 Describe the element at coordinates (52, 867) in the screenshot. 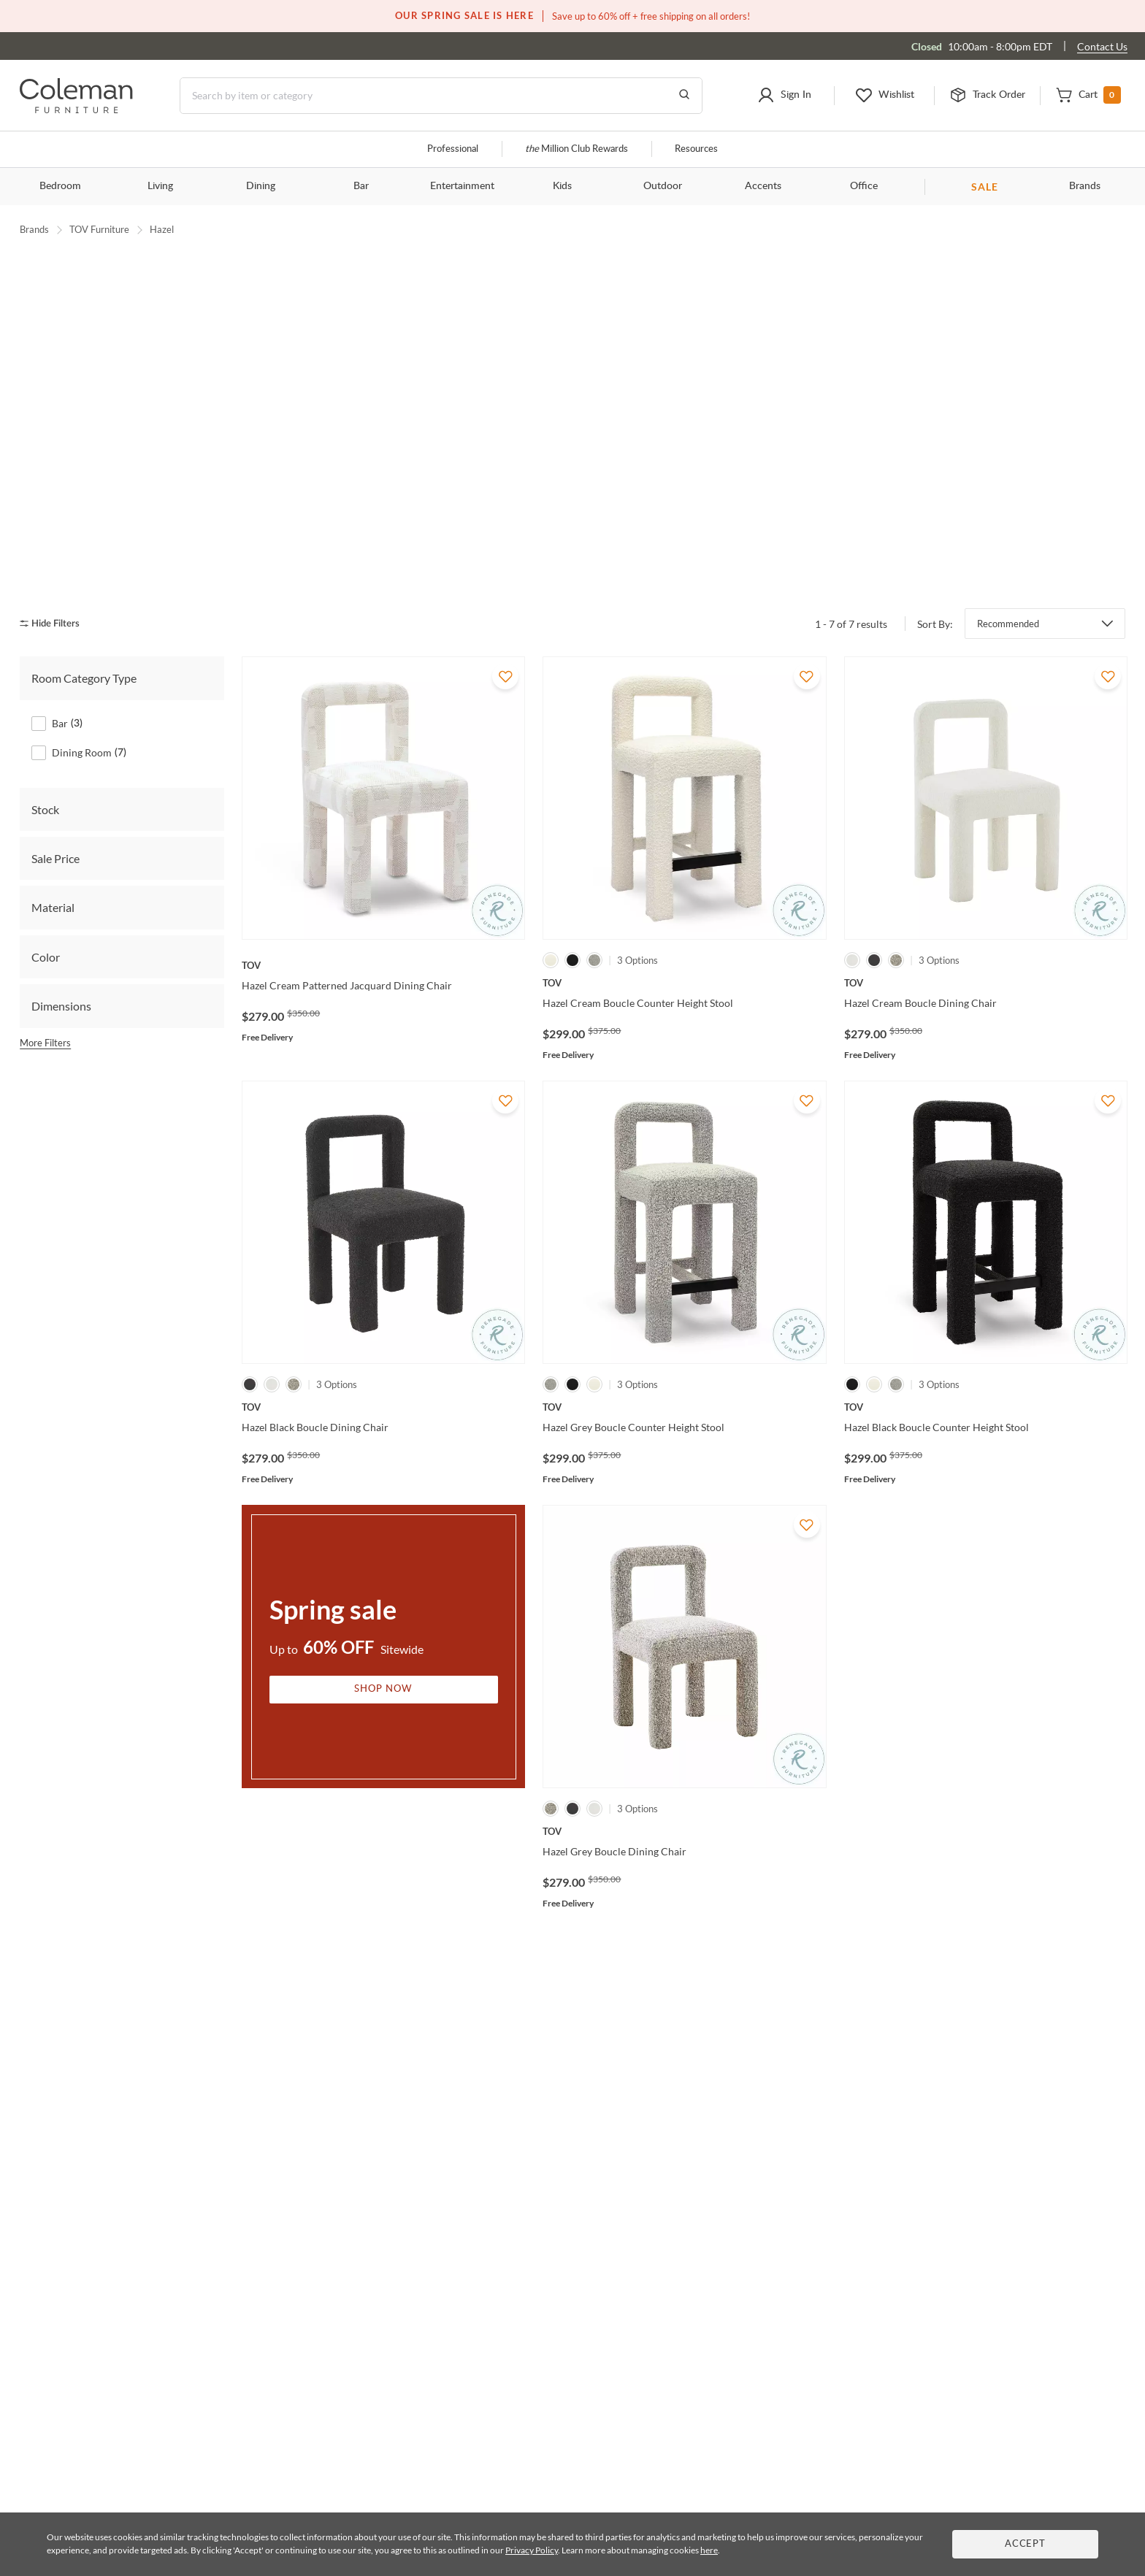

I see `Material [tab]` at that location.